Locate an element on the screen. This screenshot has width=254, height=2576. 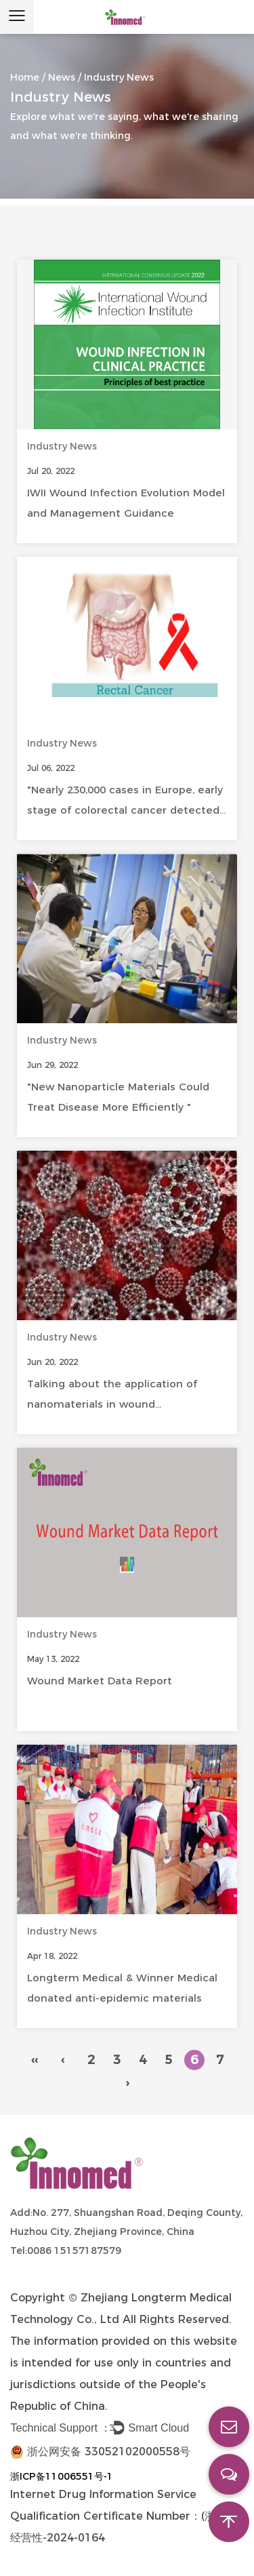
Talking about the application of nanomaterials in wound management is located at coordinates (112, 1404).